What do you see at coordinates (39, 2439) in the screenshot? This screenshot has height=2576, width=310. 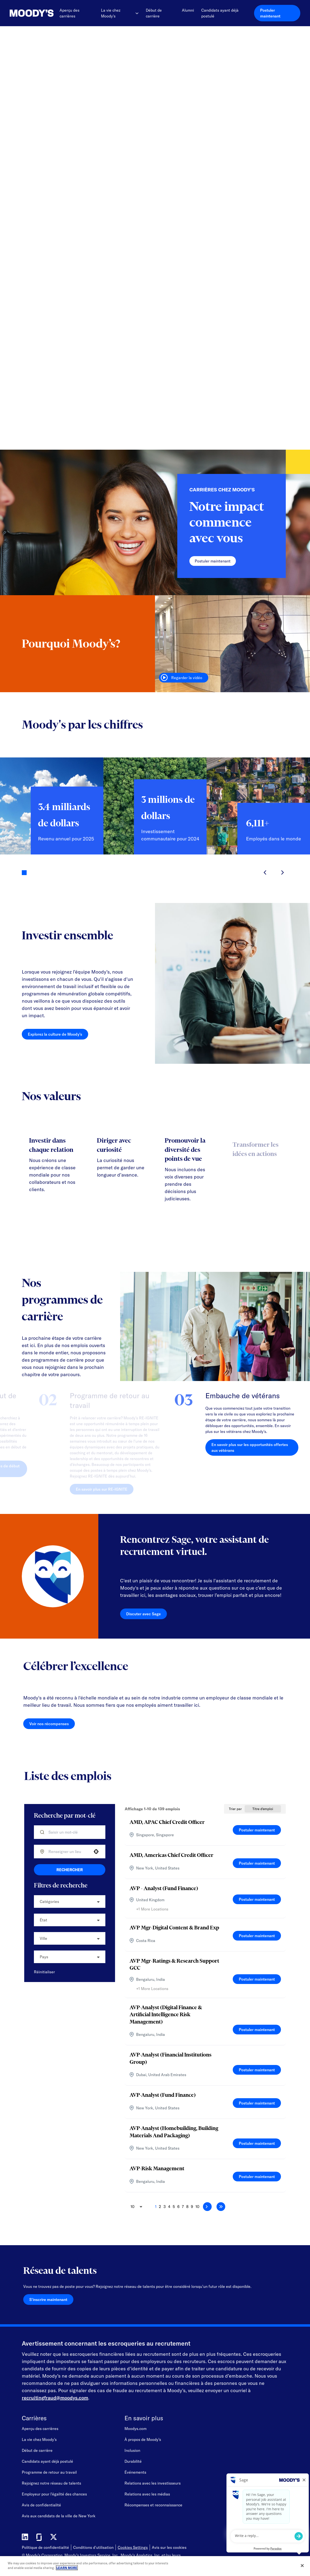 I see `La vie chez Moody’s` at bounding box center [39, 2439].